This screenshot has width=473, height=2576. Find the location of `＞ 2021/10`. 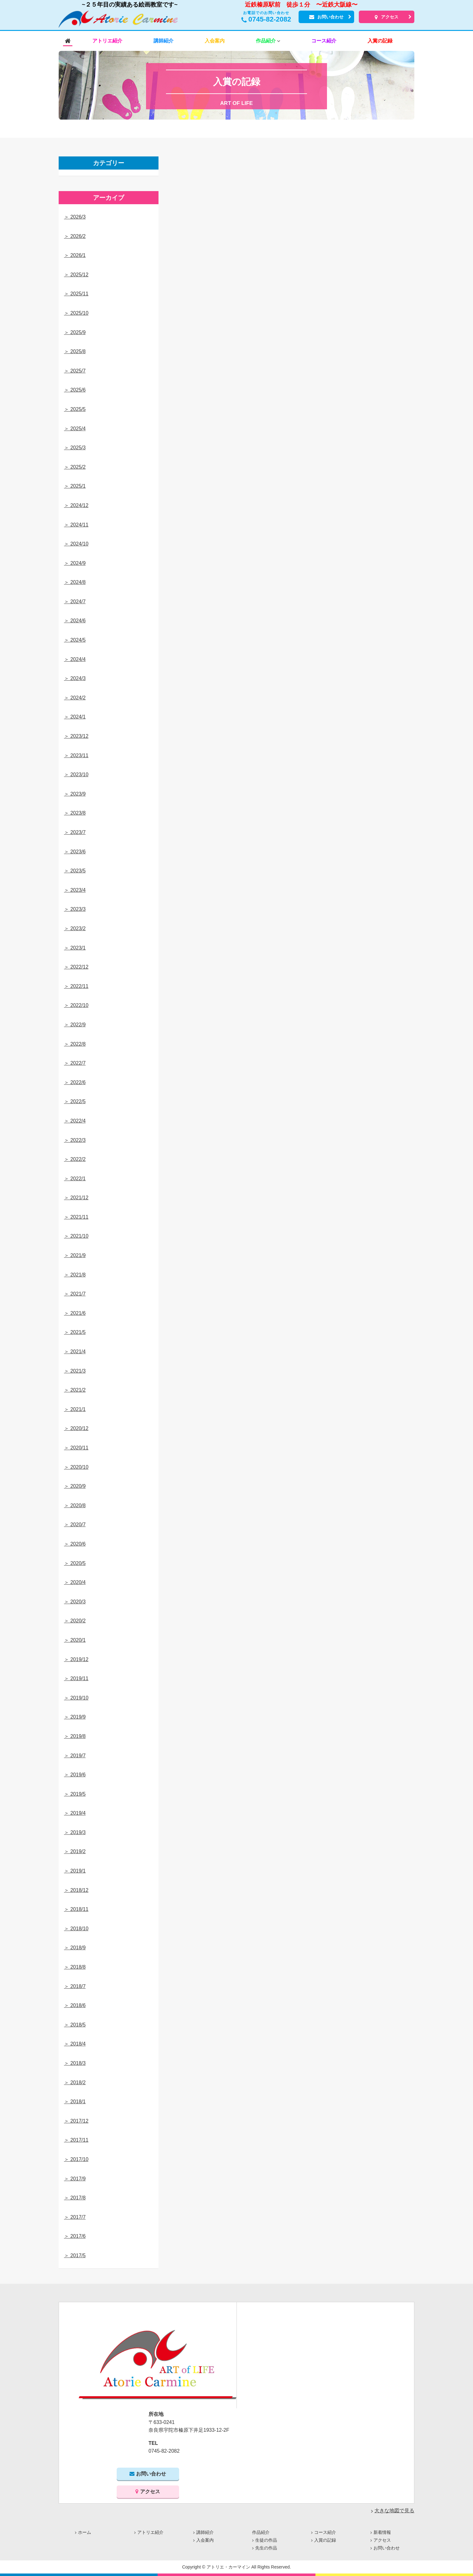

＞ 2021/10 is located at coordinates (76, 1236).